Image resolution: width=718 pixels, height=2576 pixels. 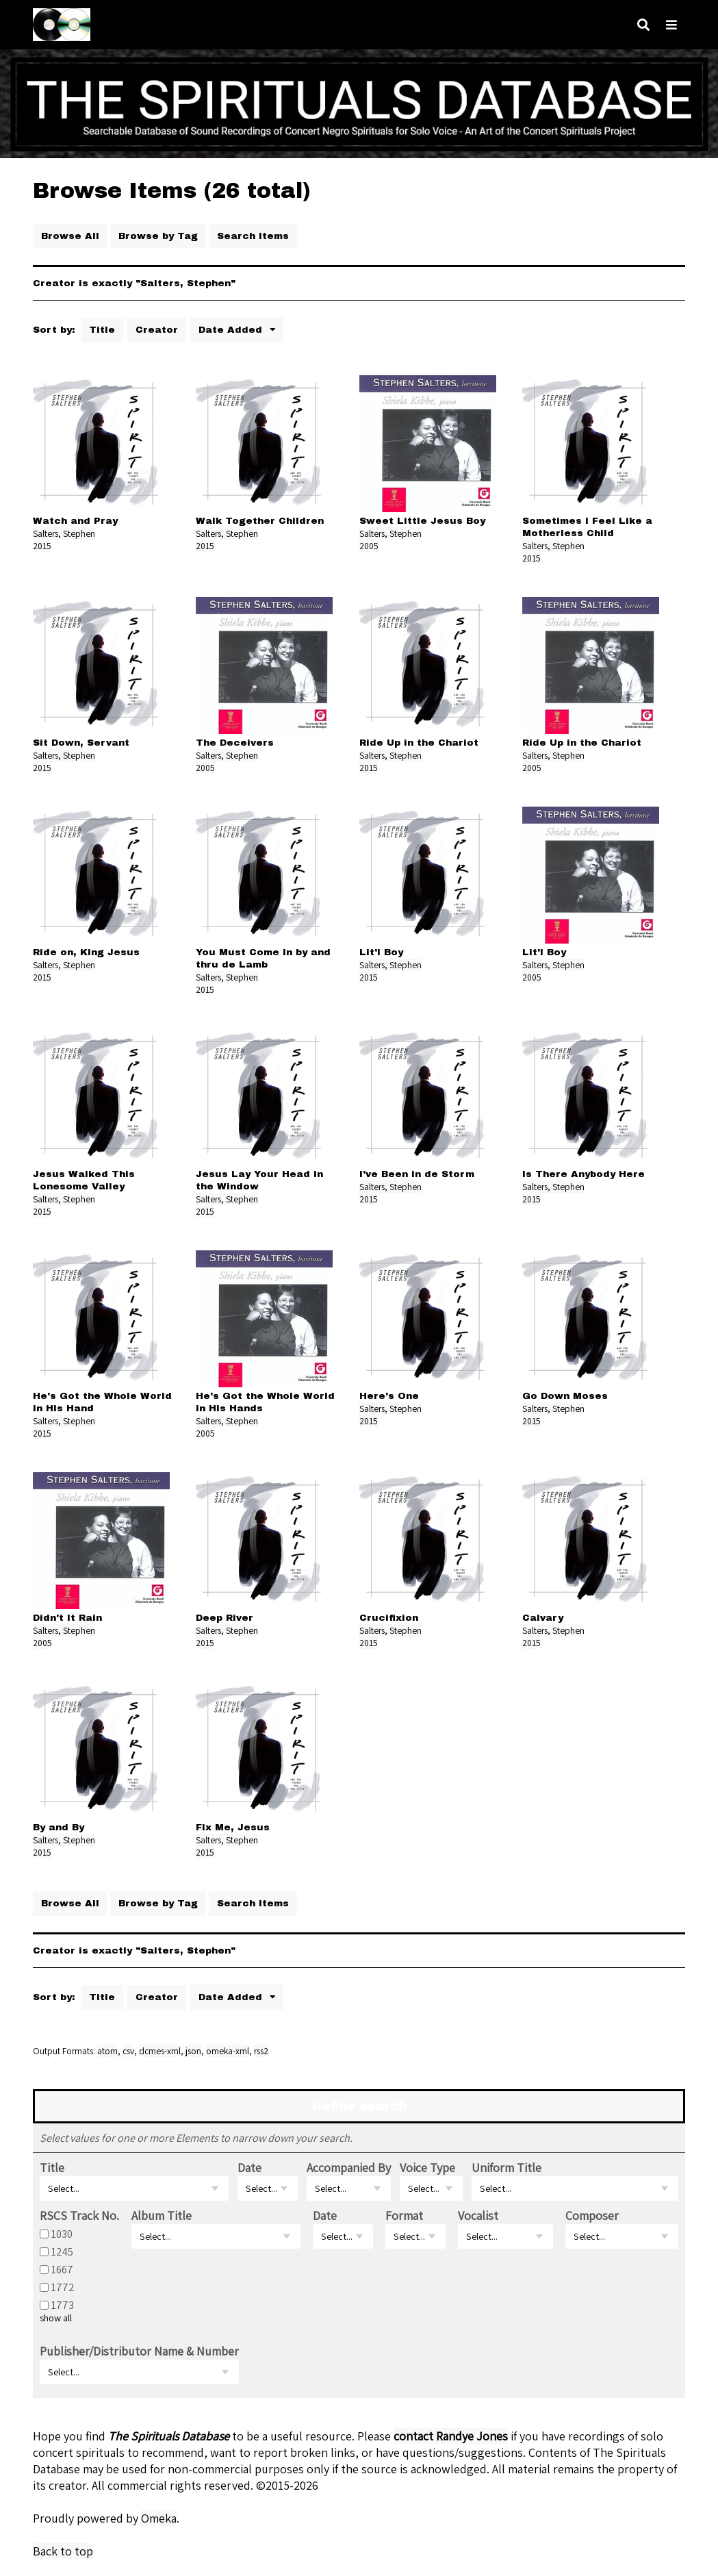 I want to click on Refine search, so click(x=359, y=2106).